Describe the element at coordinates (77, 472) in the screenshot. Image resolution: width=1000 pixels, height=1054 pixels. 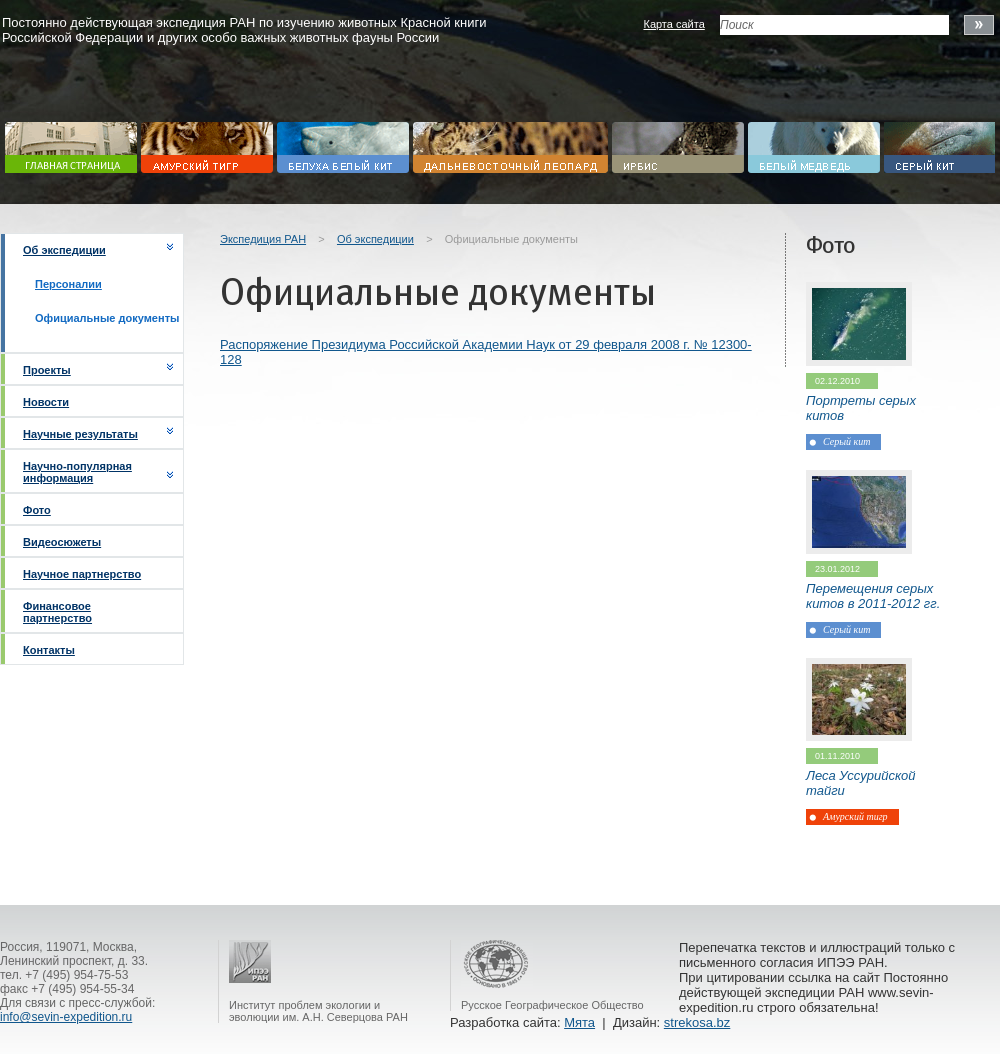
I see `Научно-популярная информация` at that location.